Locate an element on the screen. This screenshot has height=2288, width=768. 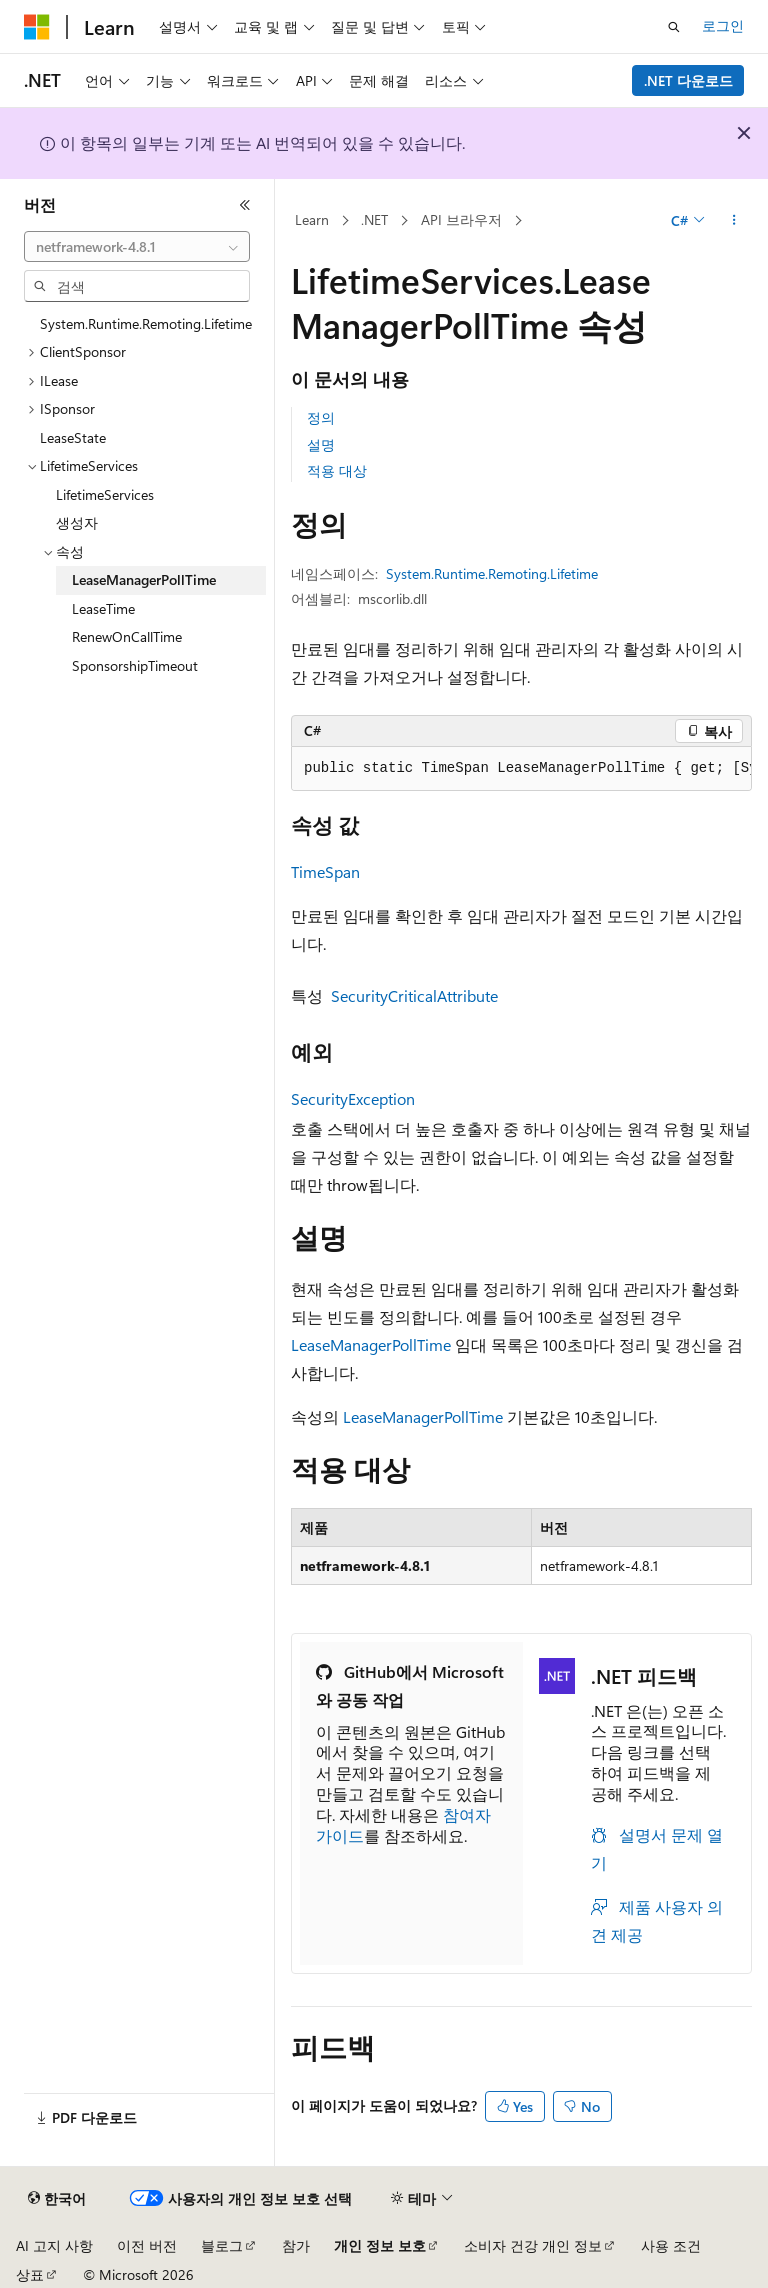
SecurityCriticalAttribute is located at coordinates (414, 995).